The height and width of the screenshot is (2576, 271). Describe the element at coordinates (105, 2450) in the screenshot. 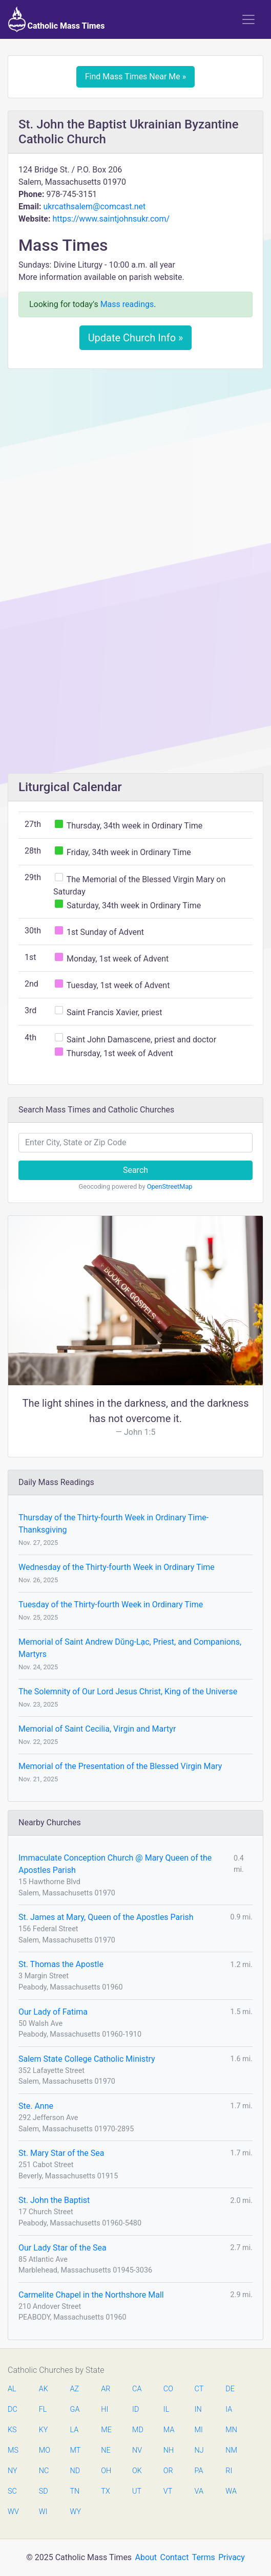

I see `NE` at that location.